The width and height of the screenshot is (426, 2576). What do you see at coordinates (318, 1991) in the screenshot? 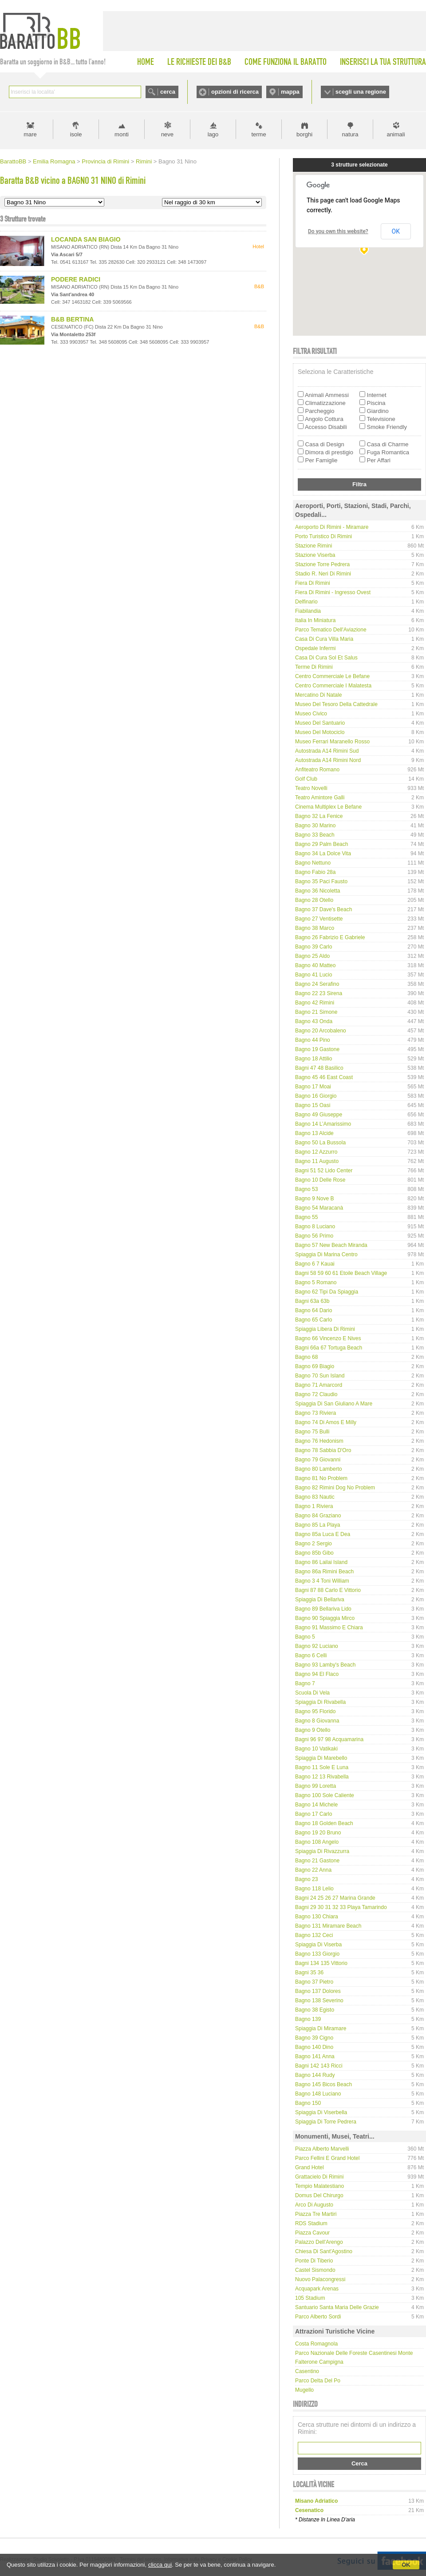
I see `Bagno 137 Dolores` at bounding box center [318, 1991].